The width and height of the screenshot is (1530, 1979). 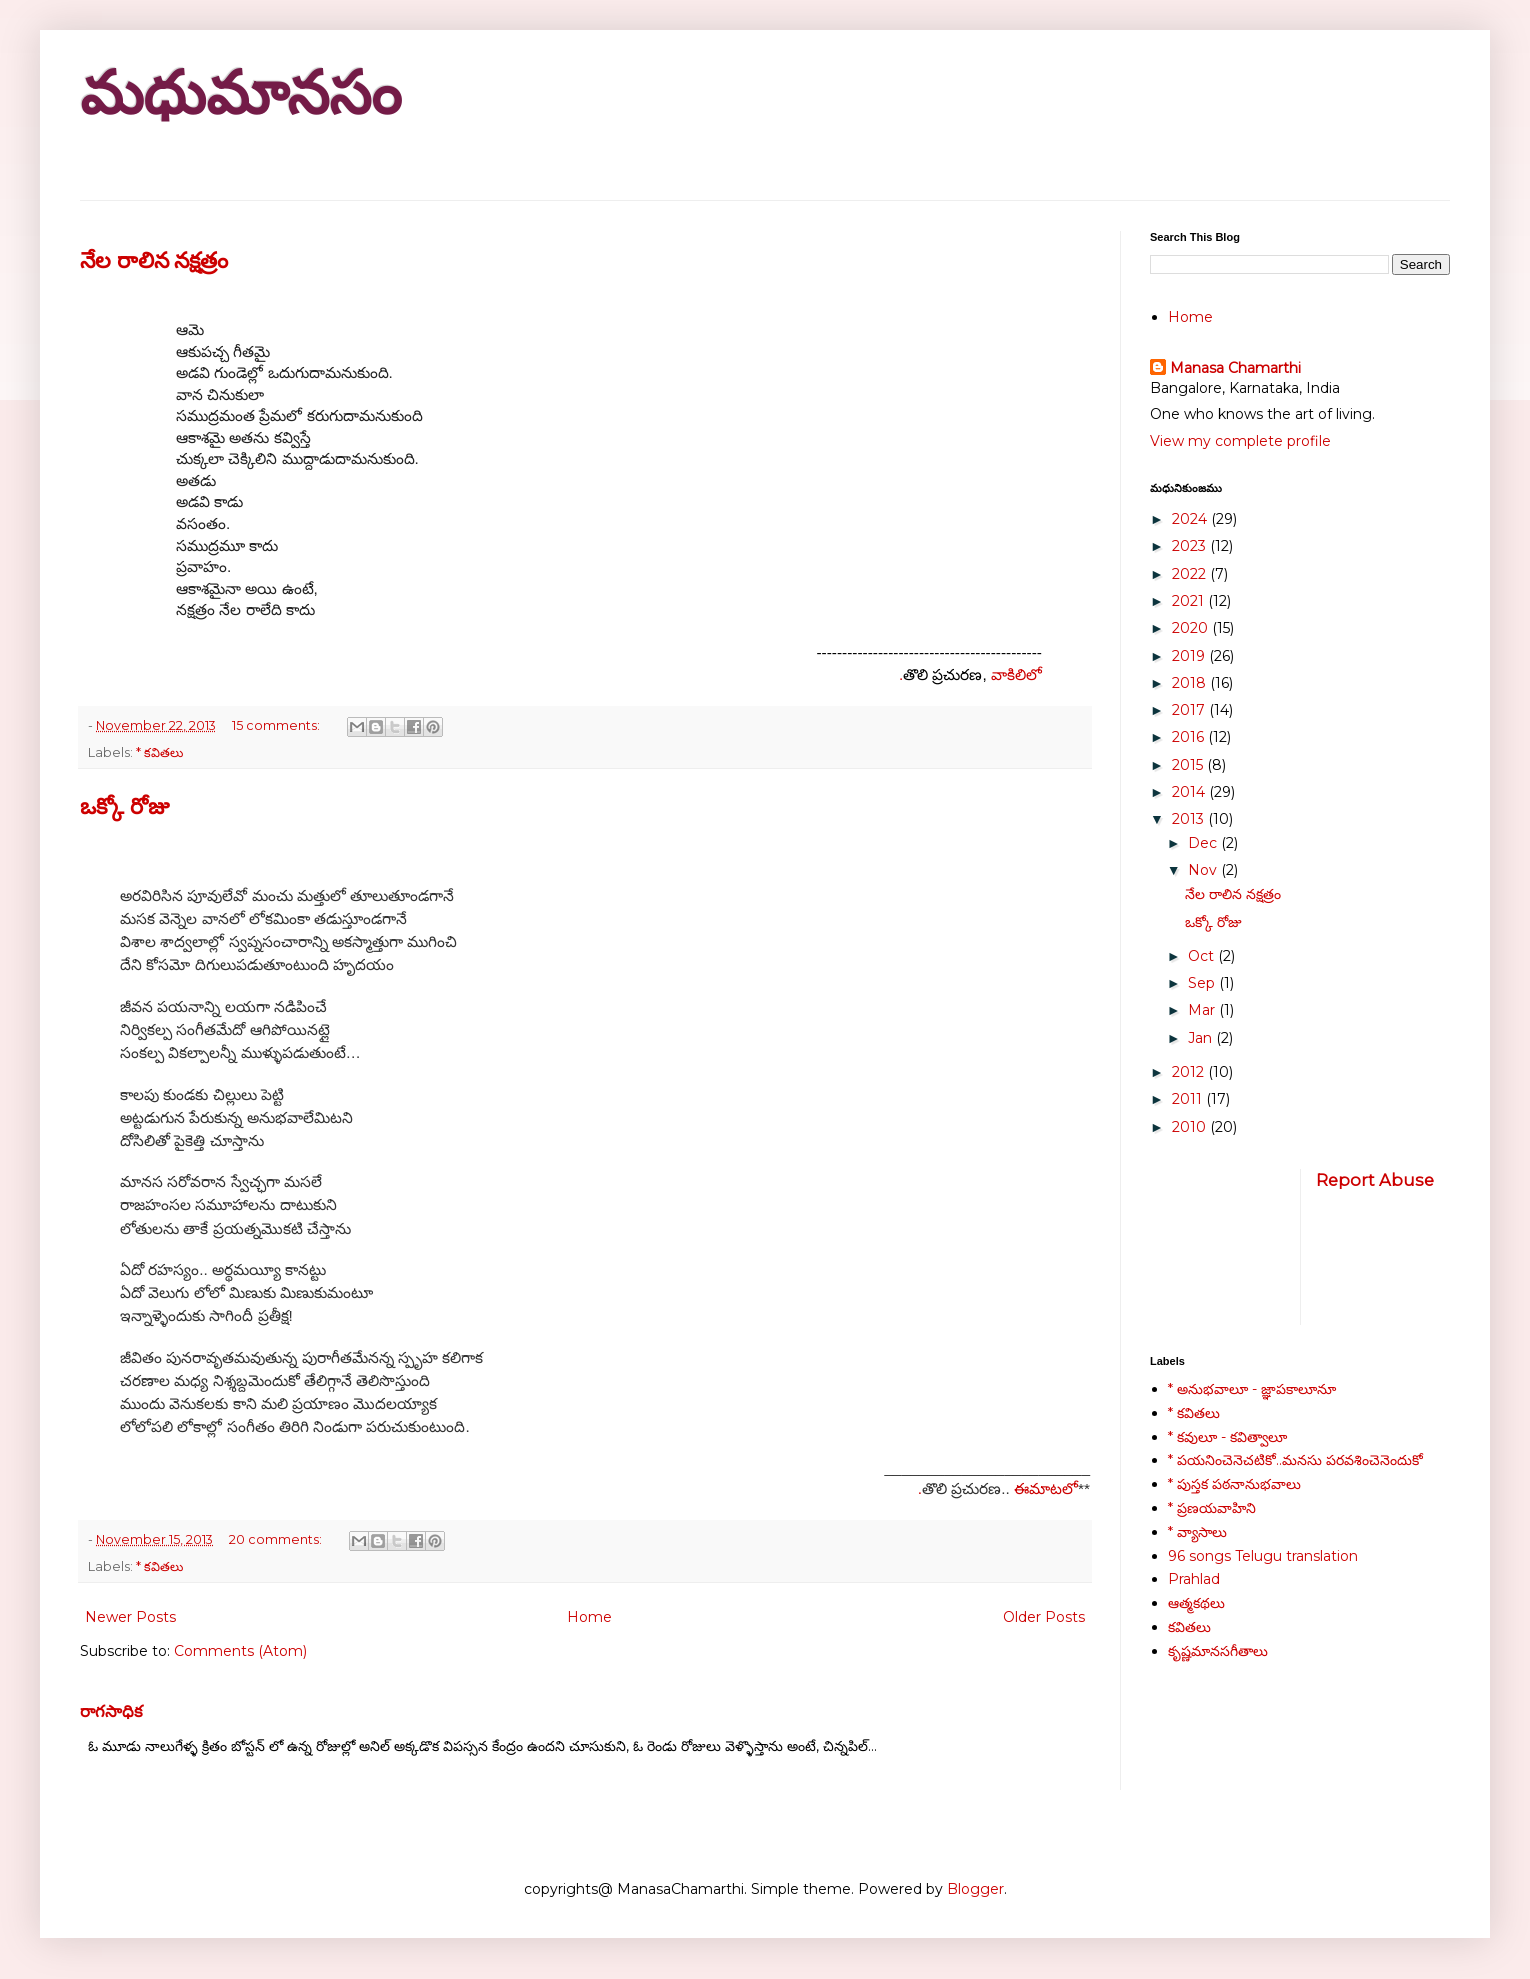 I want to click on * పయనించెనెచటికో..మనసు పరవశించెనెందుకో, so click(x=1295, y=1460).